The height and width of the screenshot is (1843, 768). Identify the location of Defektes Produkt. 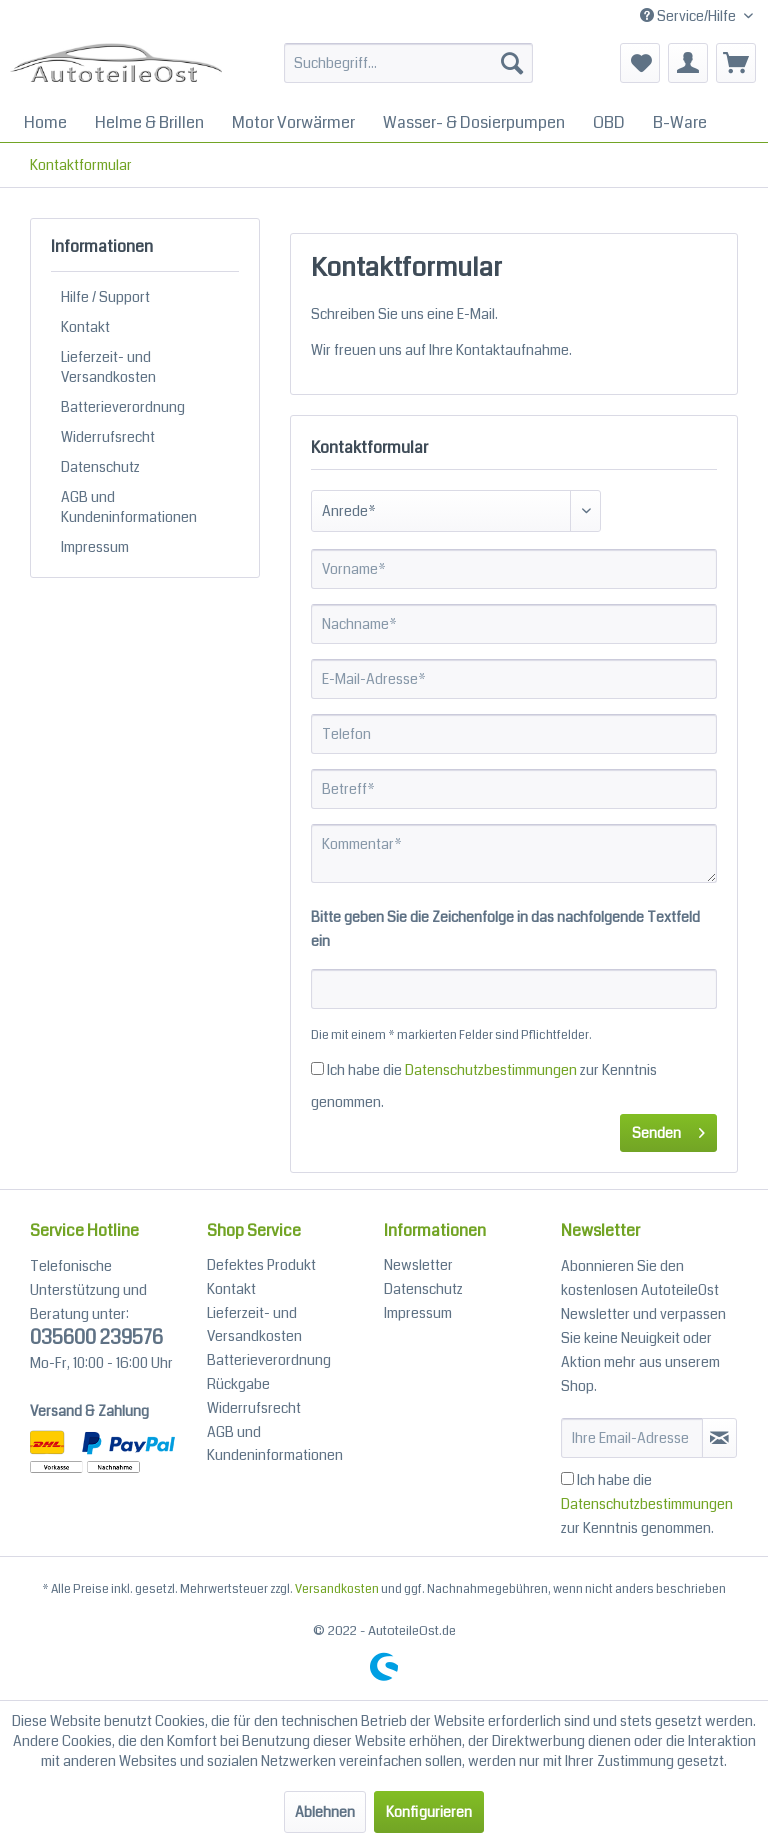
(261, 1265).